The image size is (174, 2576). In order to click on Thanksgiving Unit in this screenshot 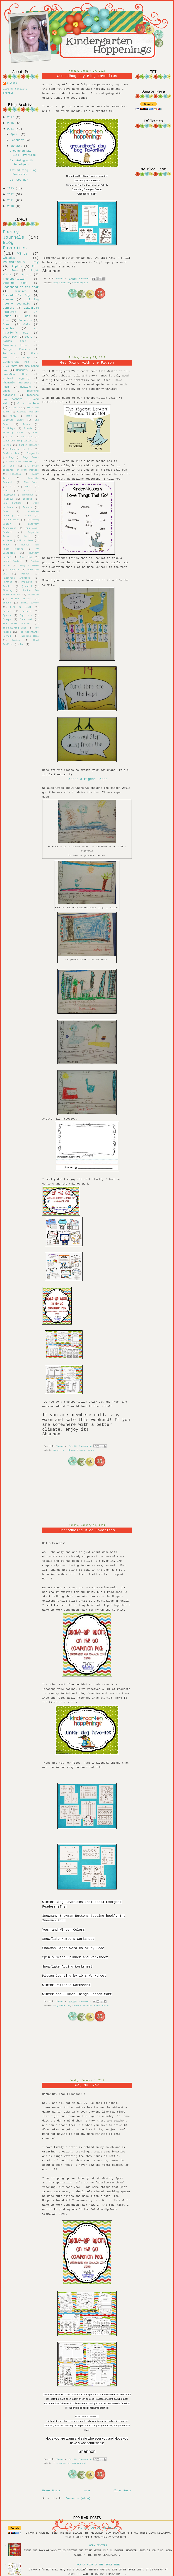, I will do `click(14, 625)`.